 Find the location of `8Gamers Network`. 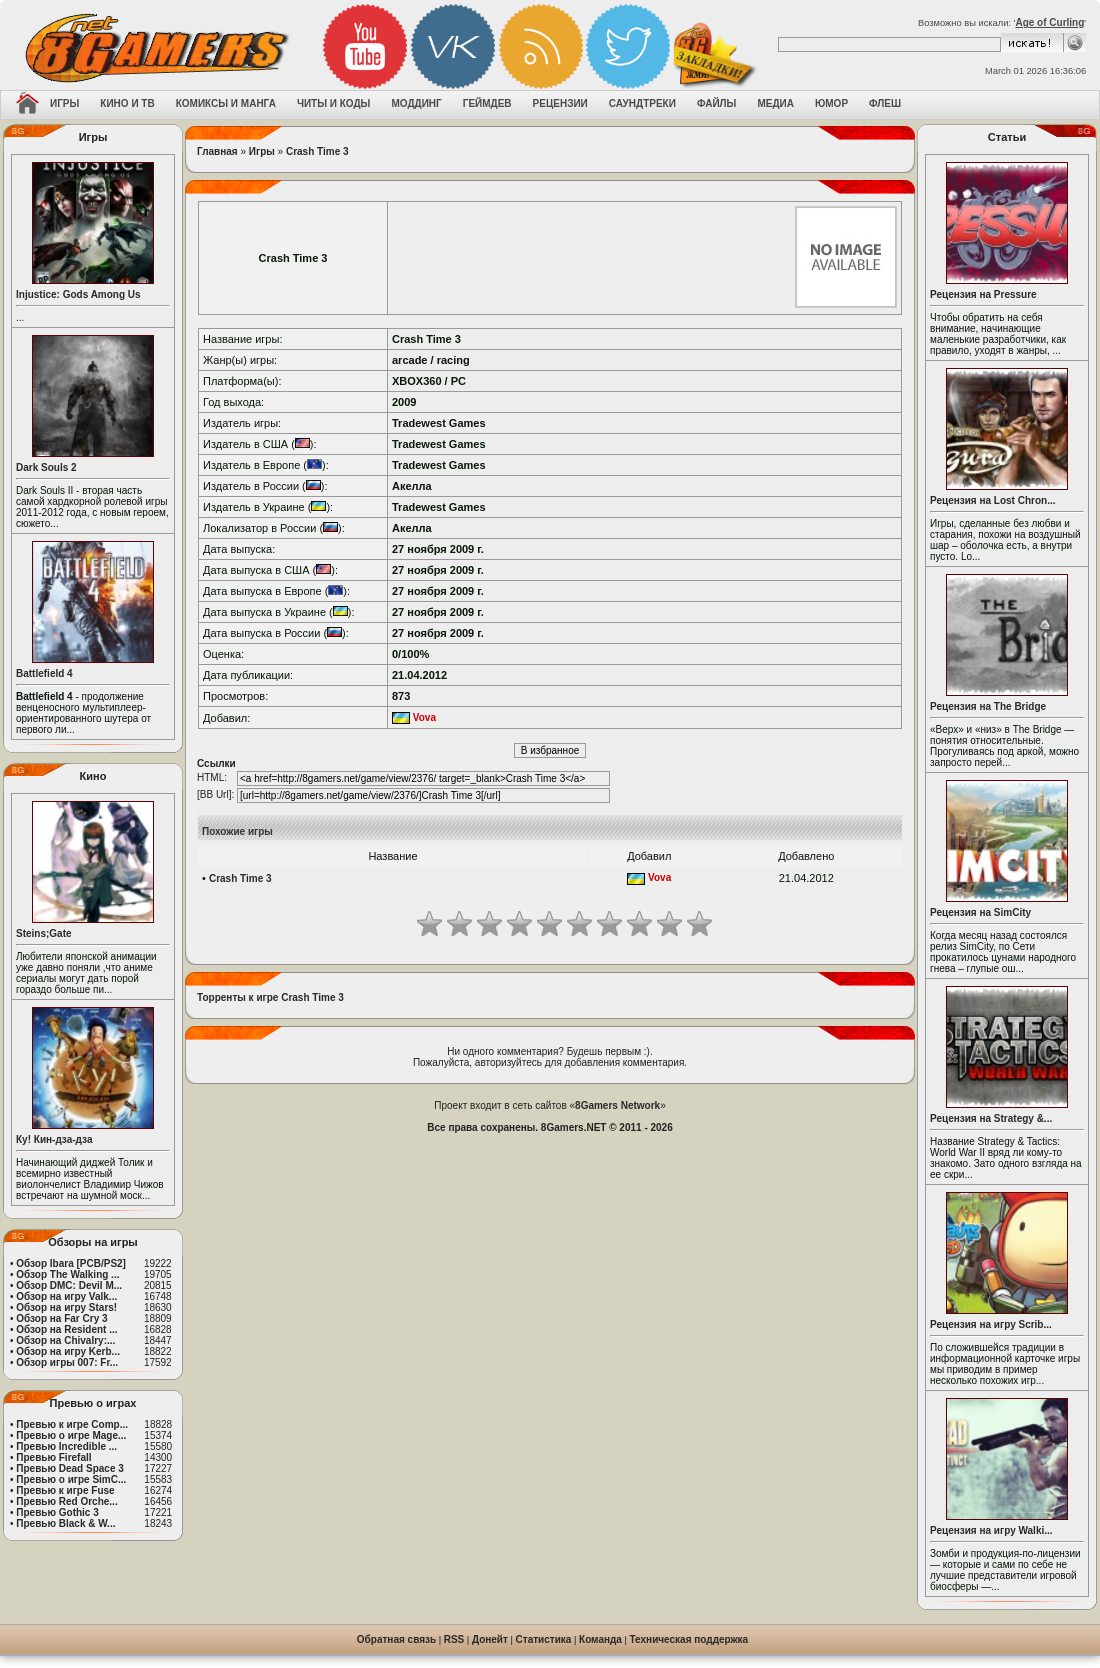

8Gamers Network is located at coordinates (617, 1105).